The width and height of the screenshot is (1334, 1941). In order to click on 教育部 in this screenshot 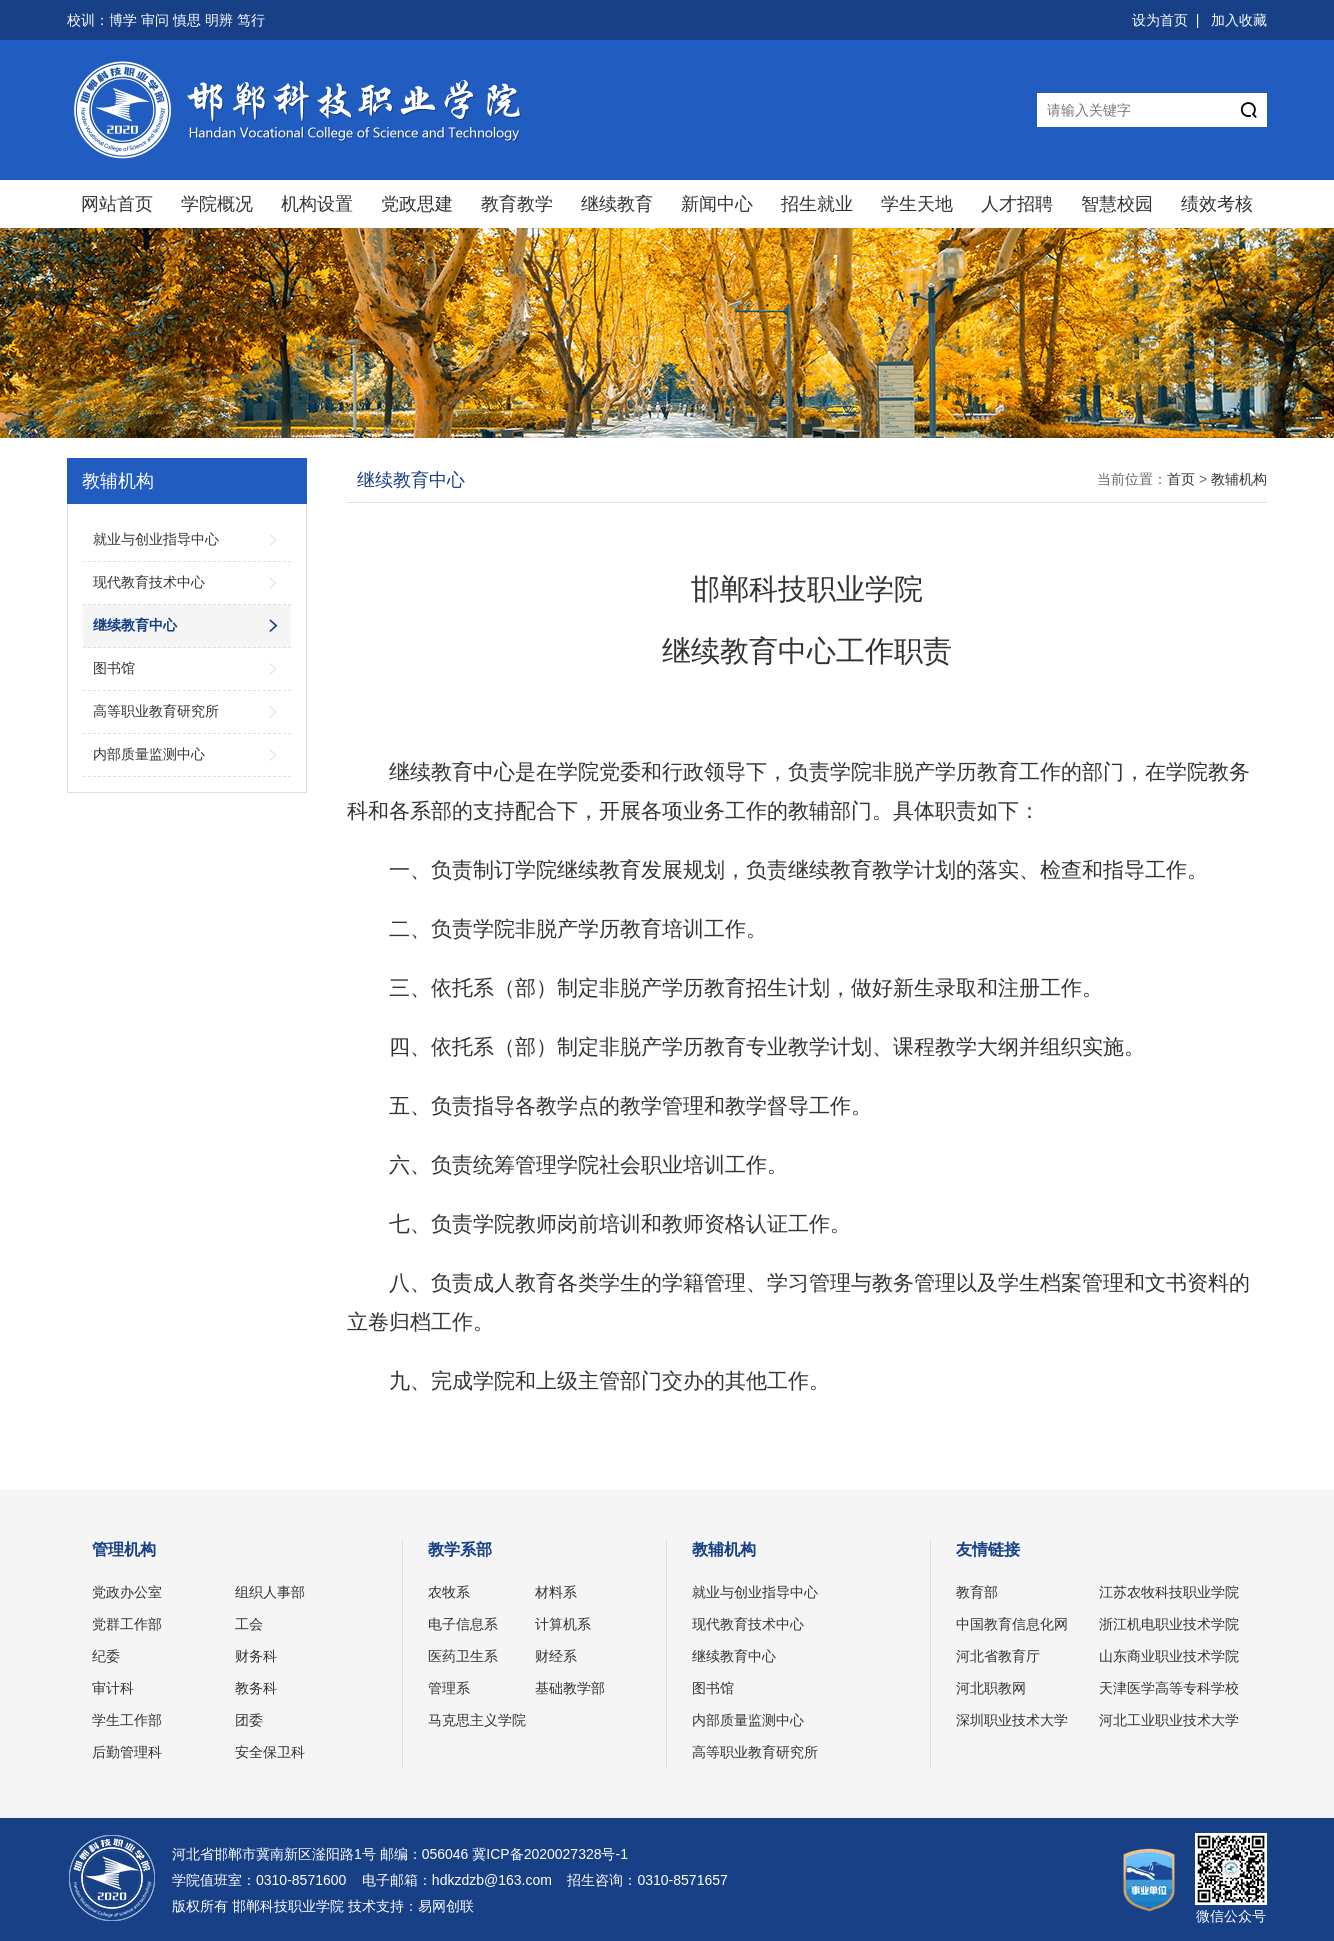, I will do `click(977, 1592)`.